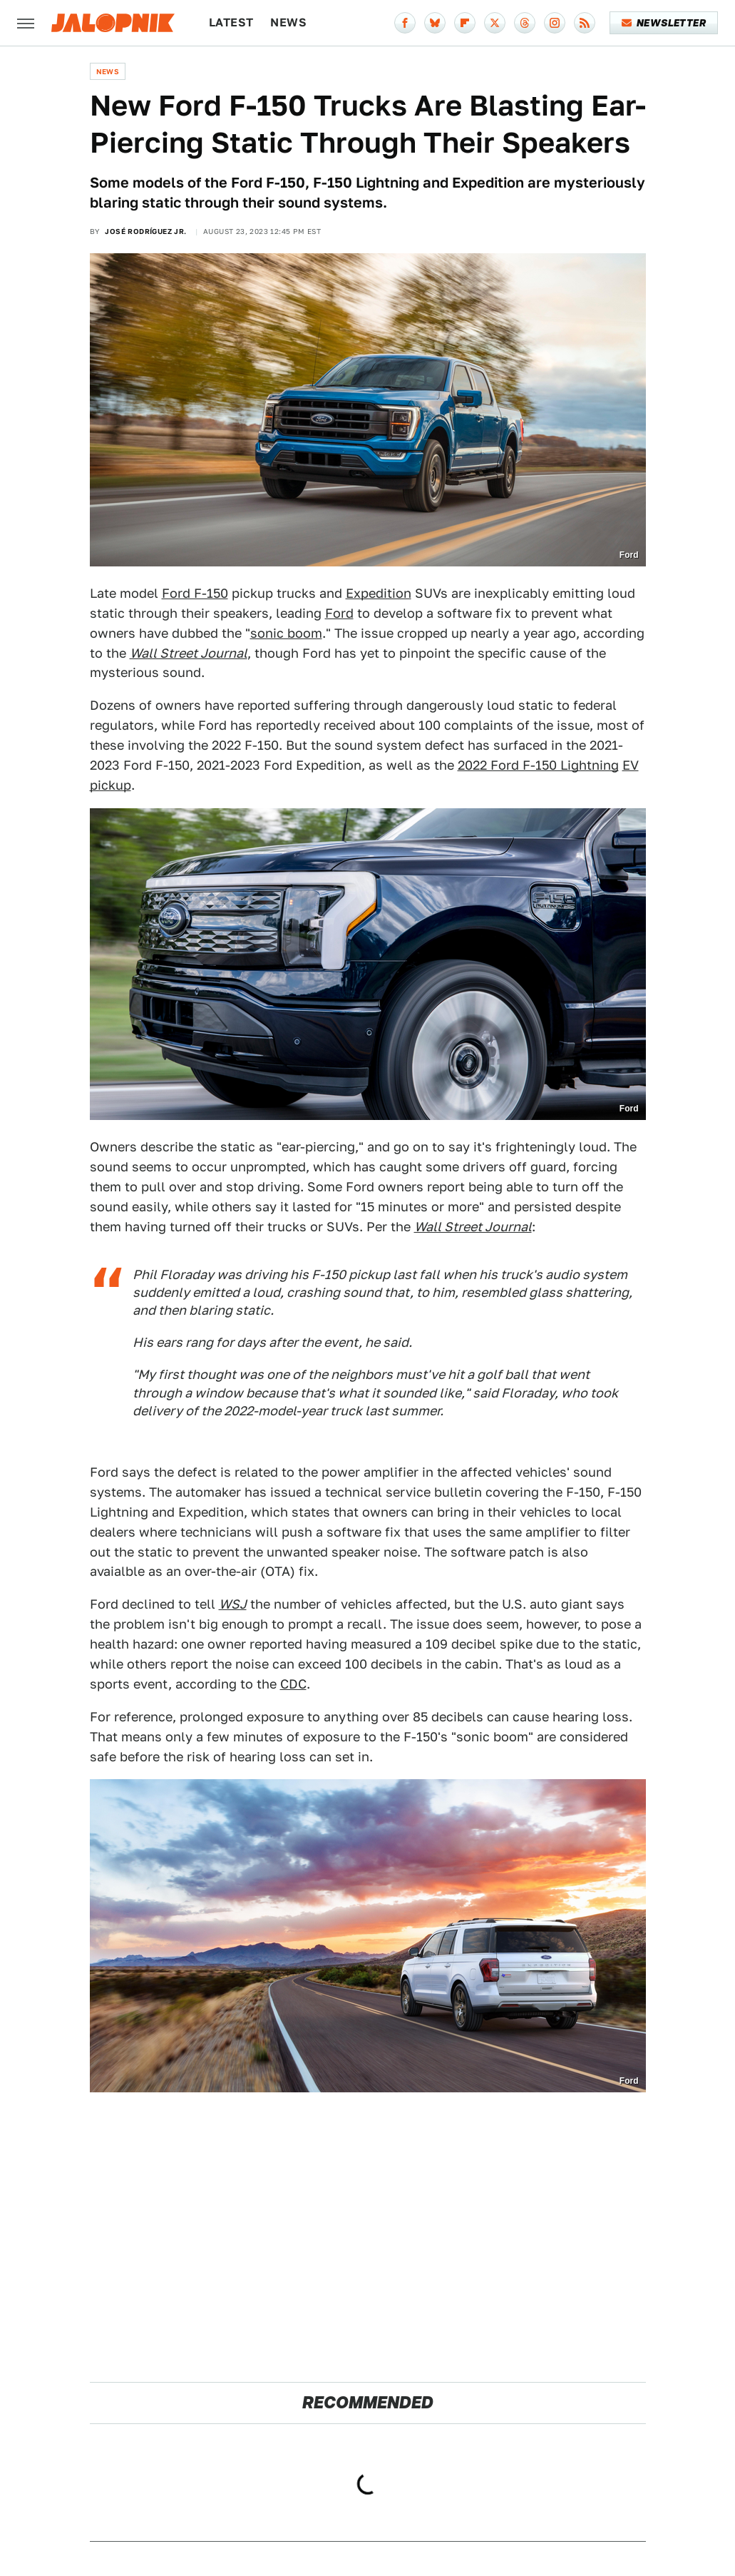  What do you see at coordinates (405, 23) in the screenshot?
I see `[Facebook]` at bounding box center [405, 23].